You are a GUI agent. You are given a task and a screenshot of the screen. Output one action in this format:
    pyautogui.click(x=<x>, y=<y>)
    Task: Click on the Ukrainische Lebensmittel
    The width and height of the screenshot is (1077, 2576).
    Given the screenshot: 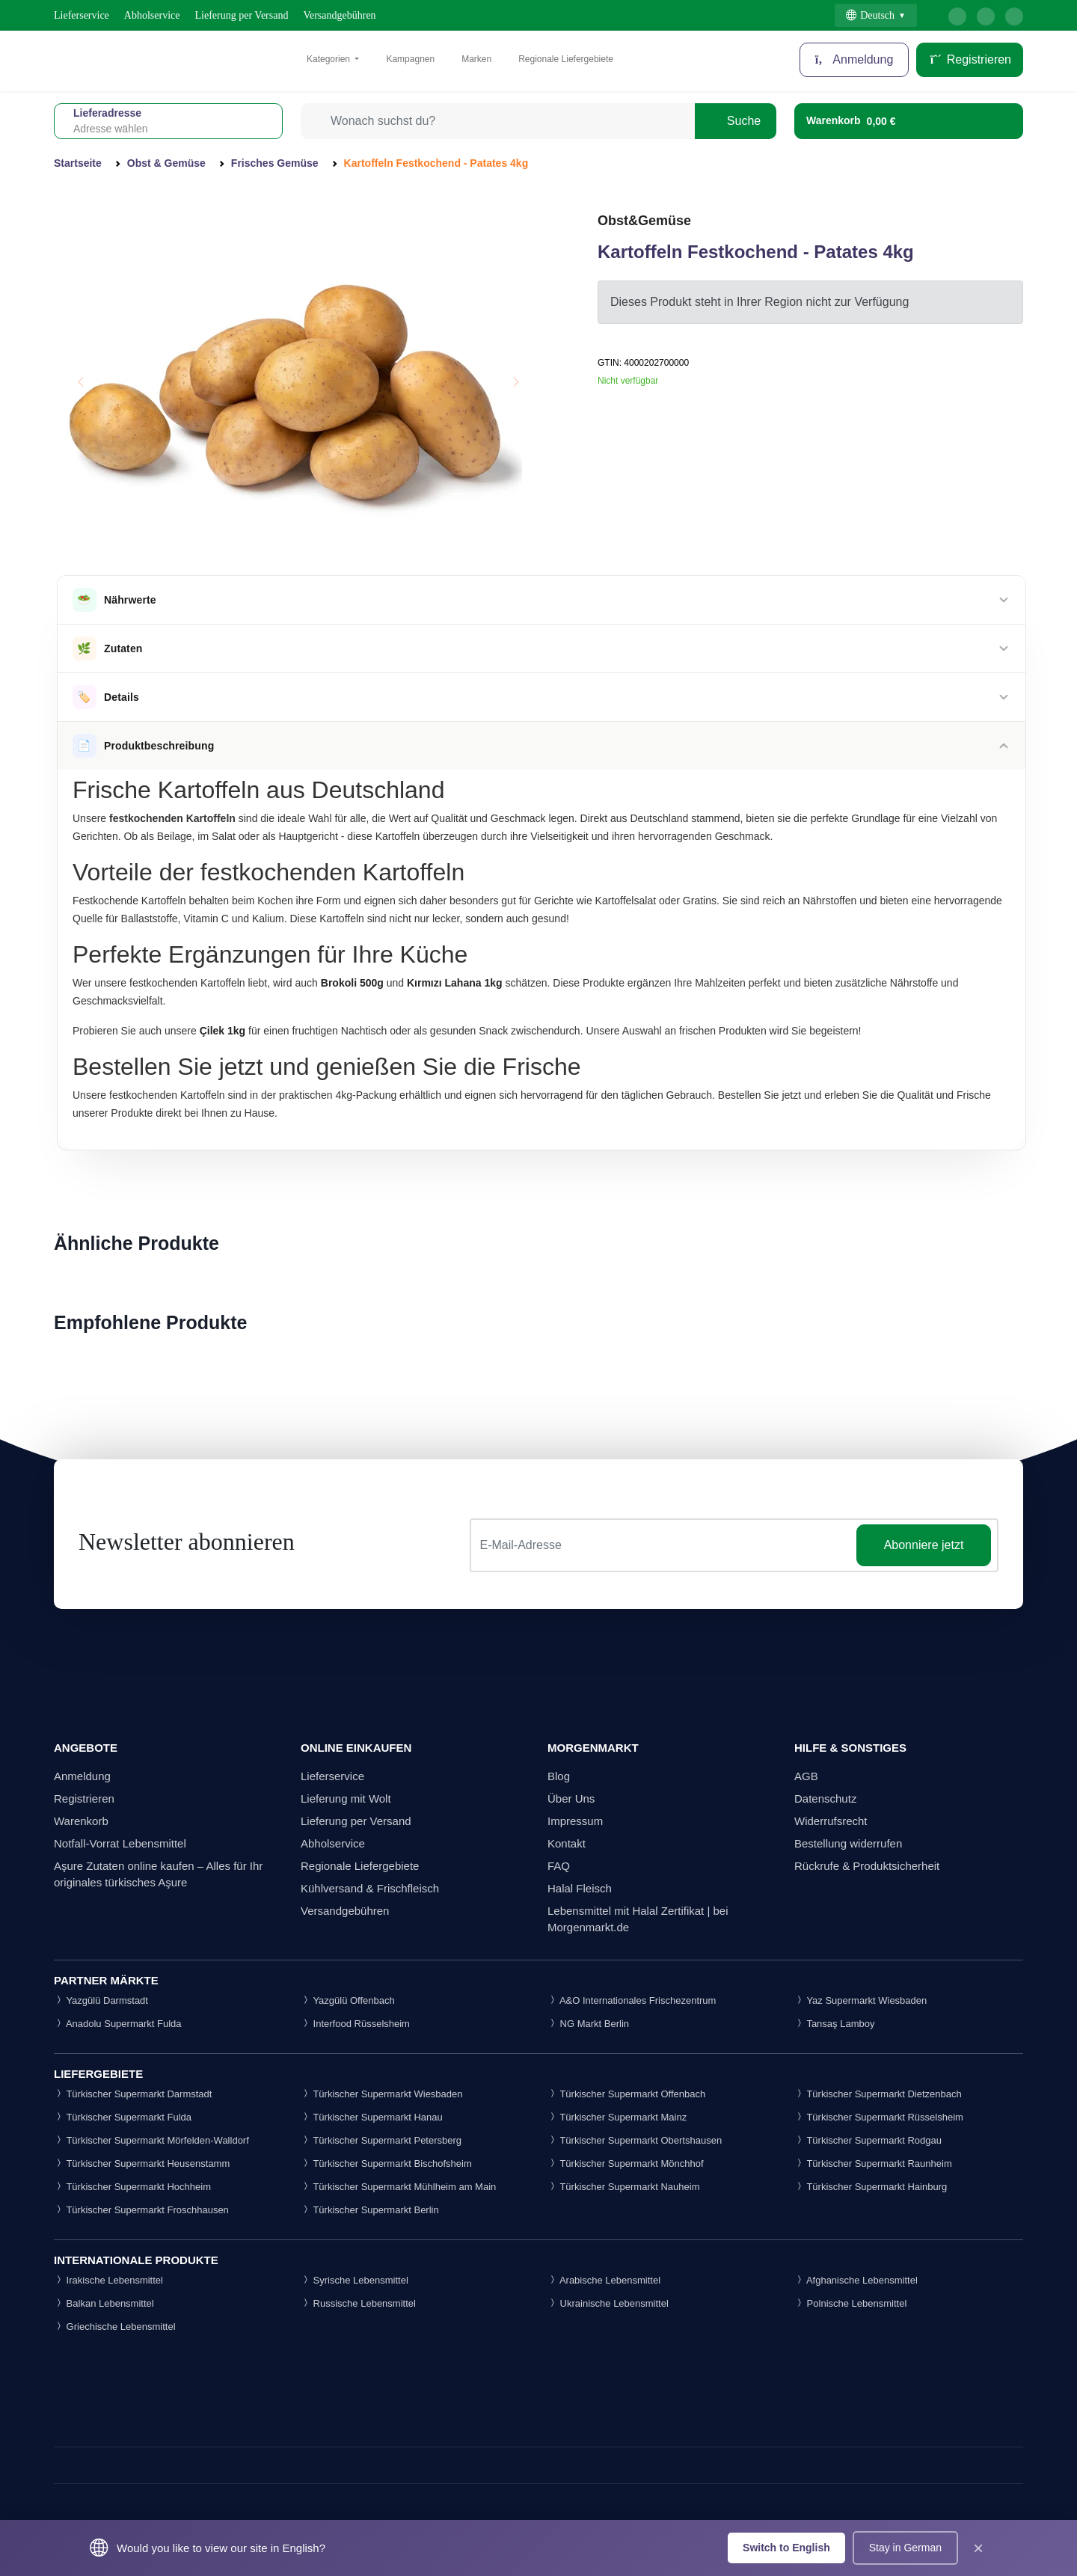 What is the action you would take?
    pyautogui.click(x=608, y=2303)
    